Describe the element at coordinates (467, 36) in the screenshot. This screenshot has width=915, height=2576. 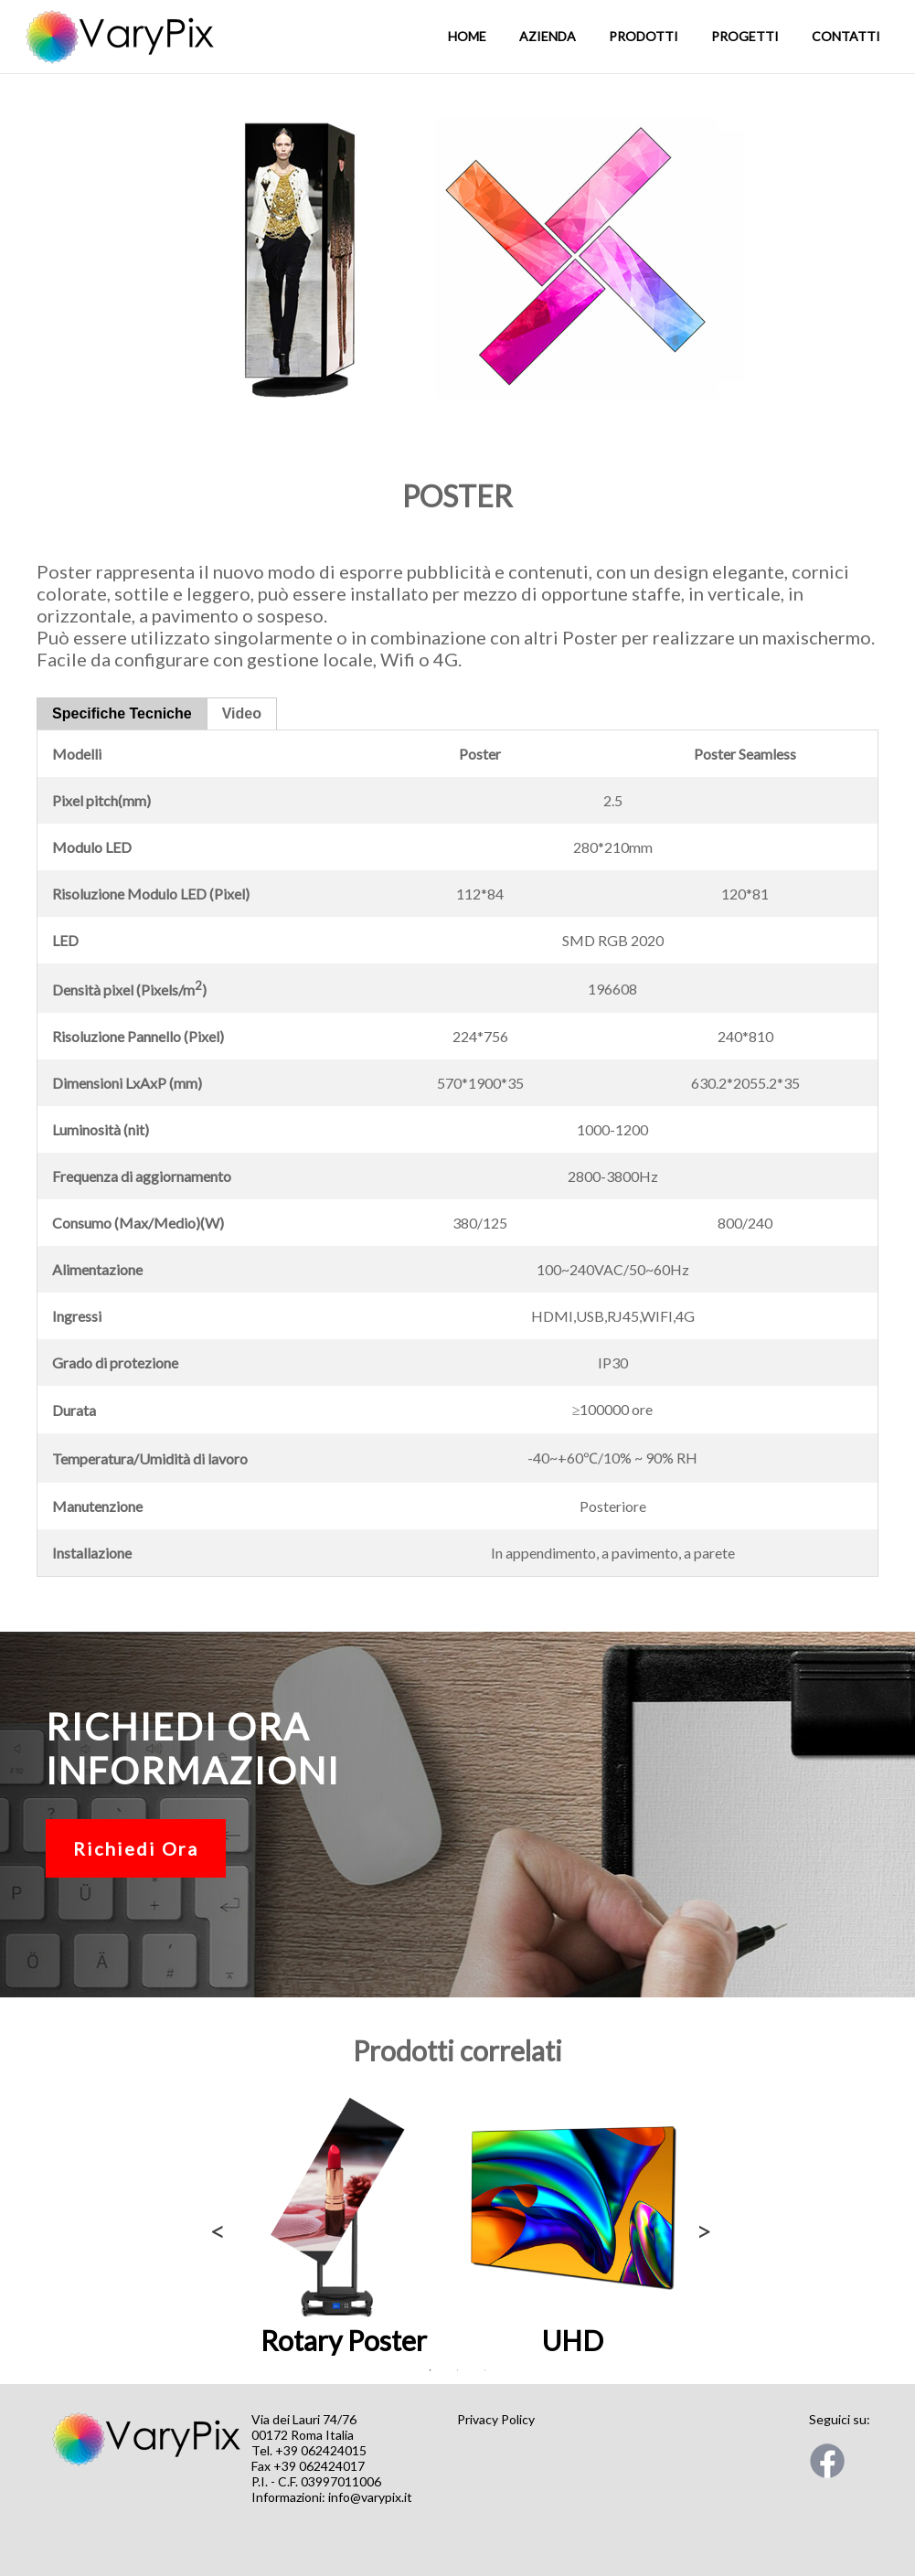
I see `Home` at that location.